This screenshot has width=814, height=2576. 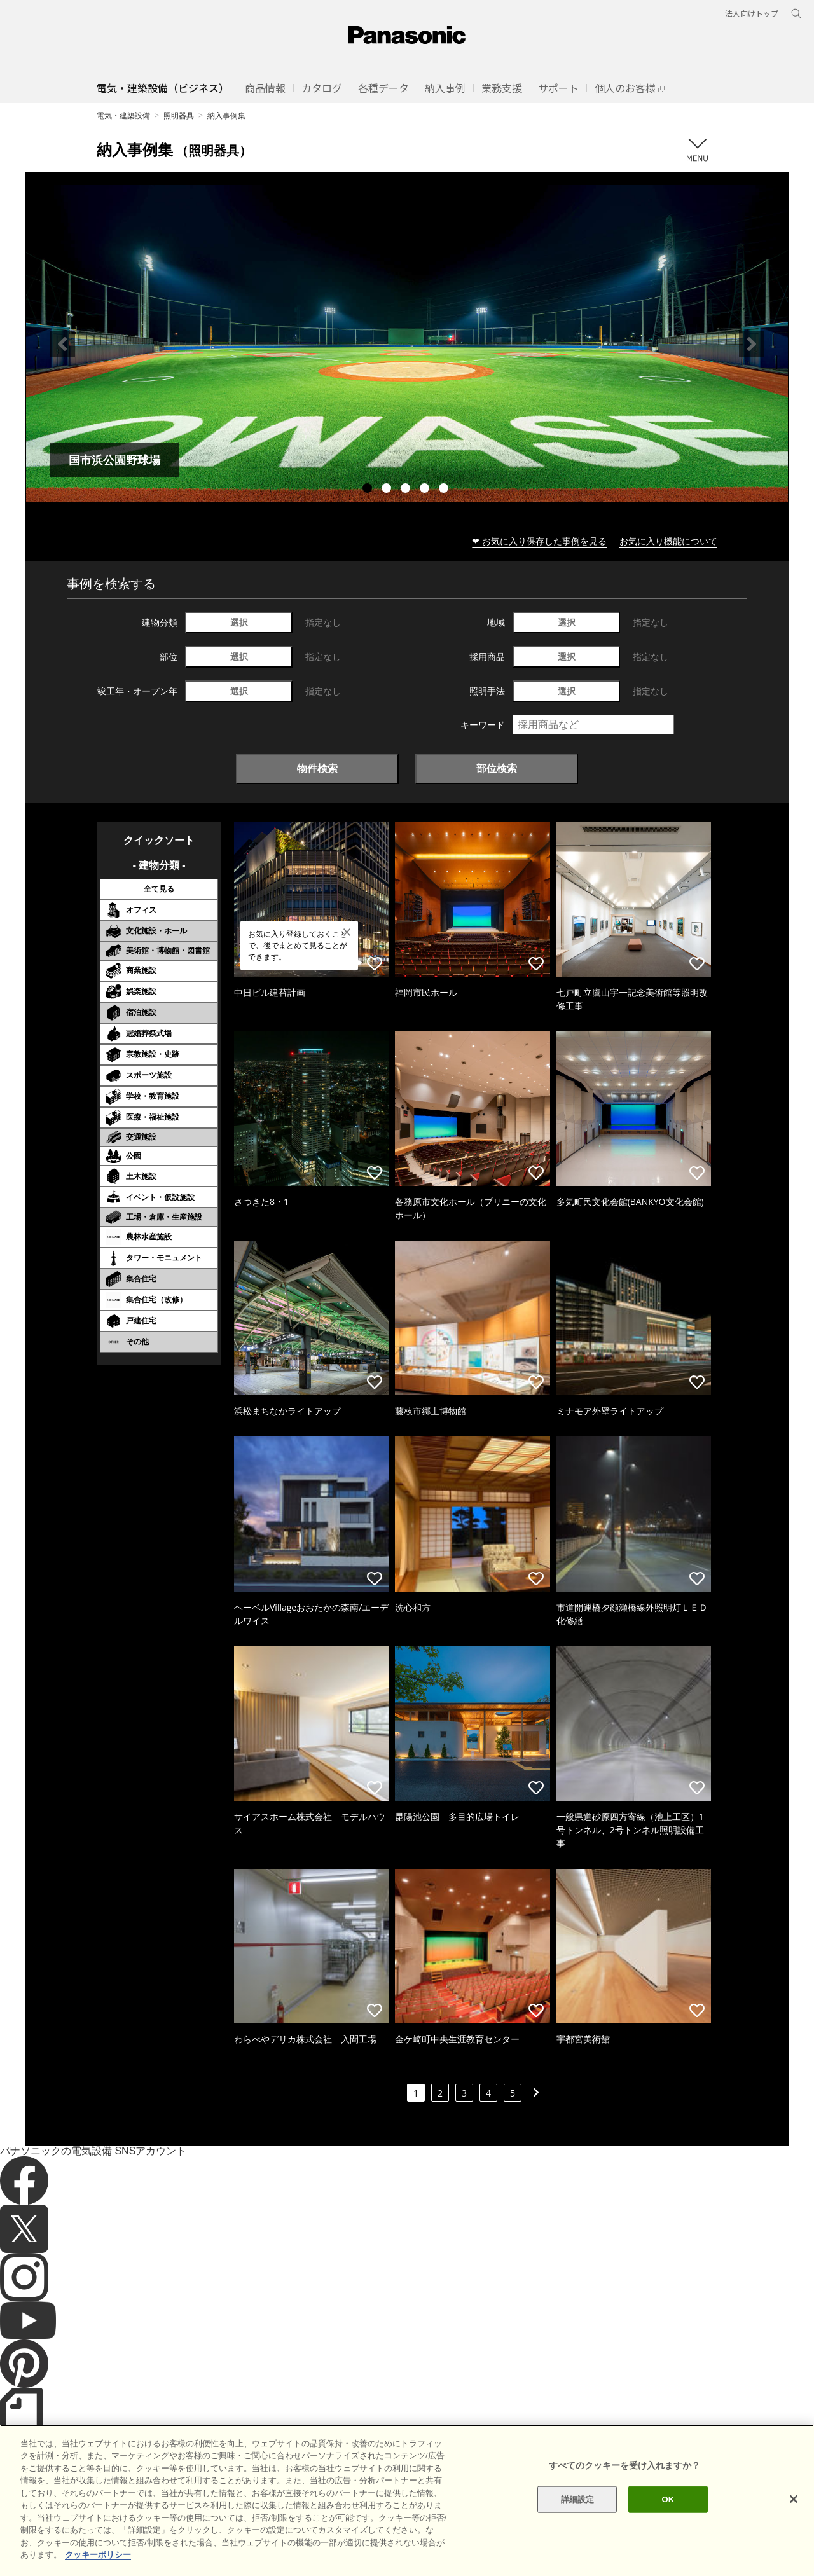 What do you see at coordinates (178, 115) in the screenshot?
I see `照明器具` at bounding box center [178, 115].